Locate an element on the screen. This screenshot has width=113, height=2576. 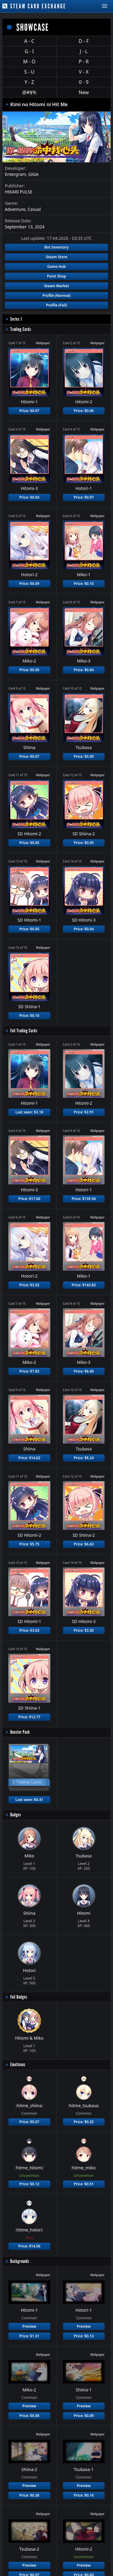
Profile (Normal) is located at coordinates (56, 295).